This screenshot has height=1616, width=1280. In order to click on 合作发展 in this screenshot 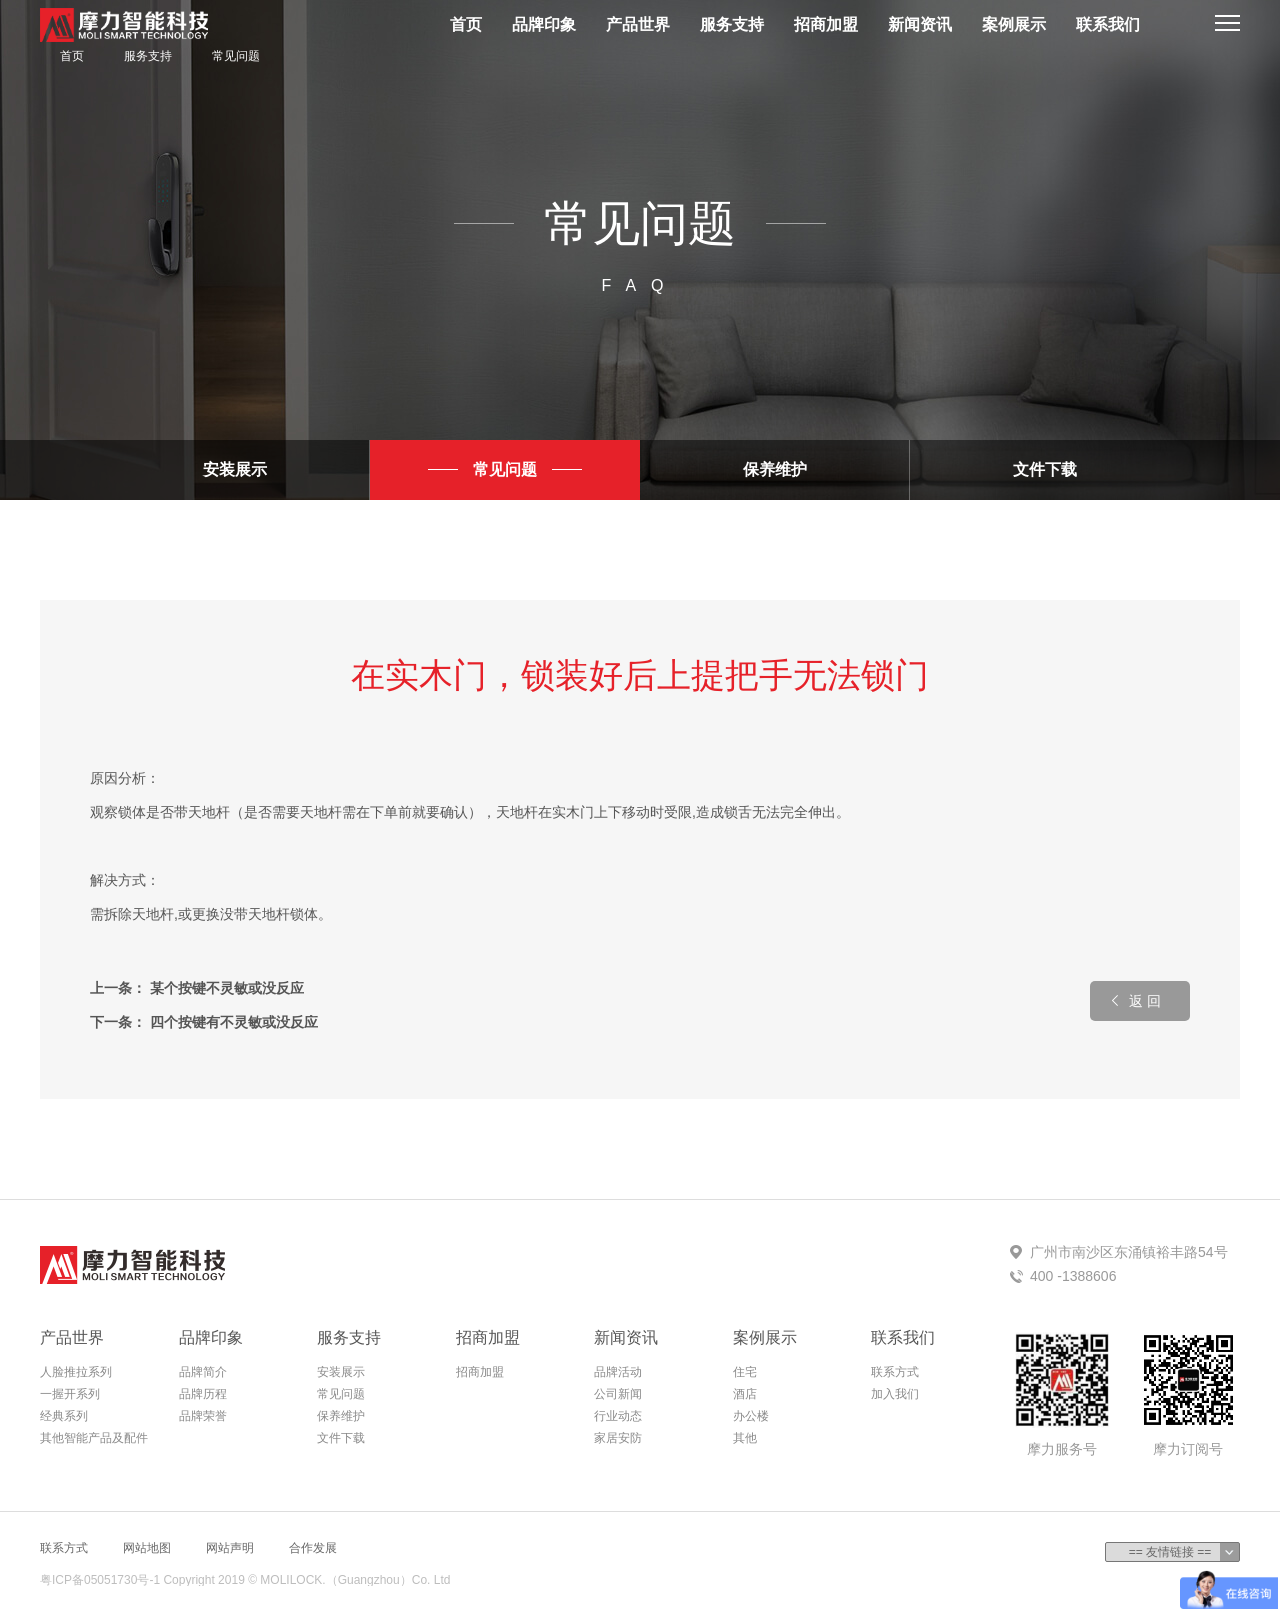, I will do `click(313, 1548)`.